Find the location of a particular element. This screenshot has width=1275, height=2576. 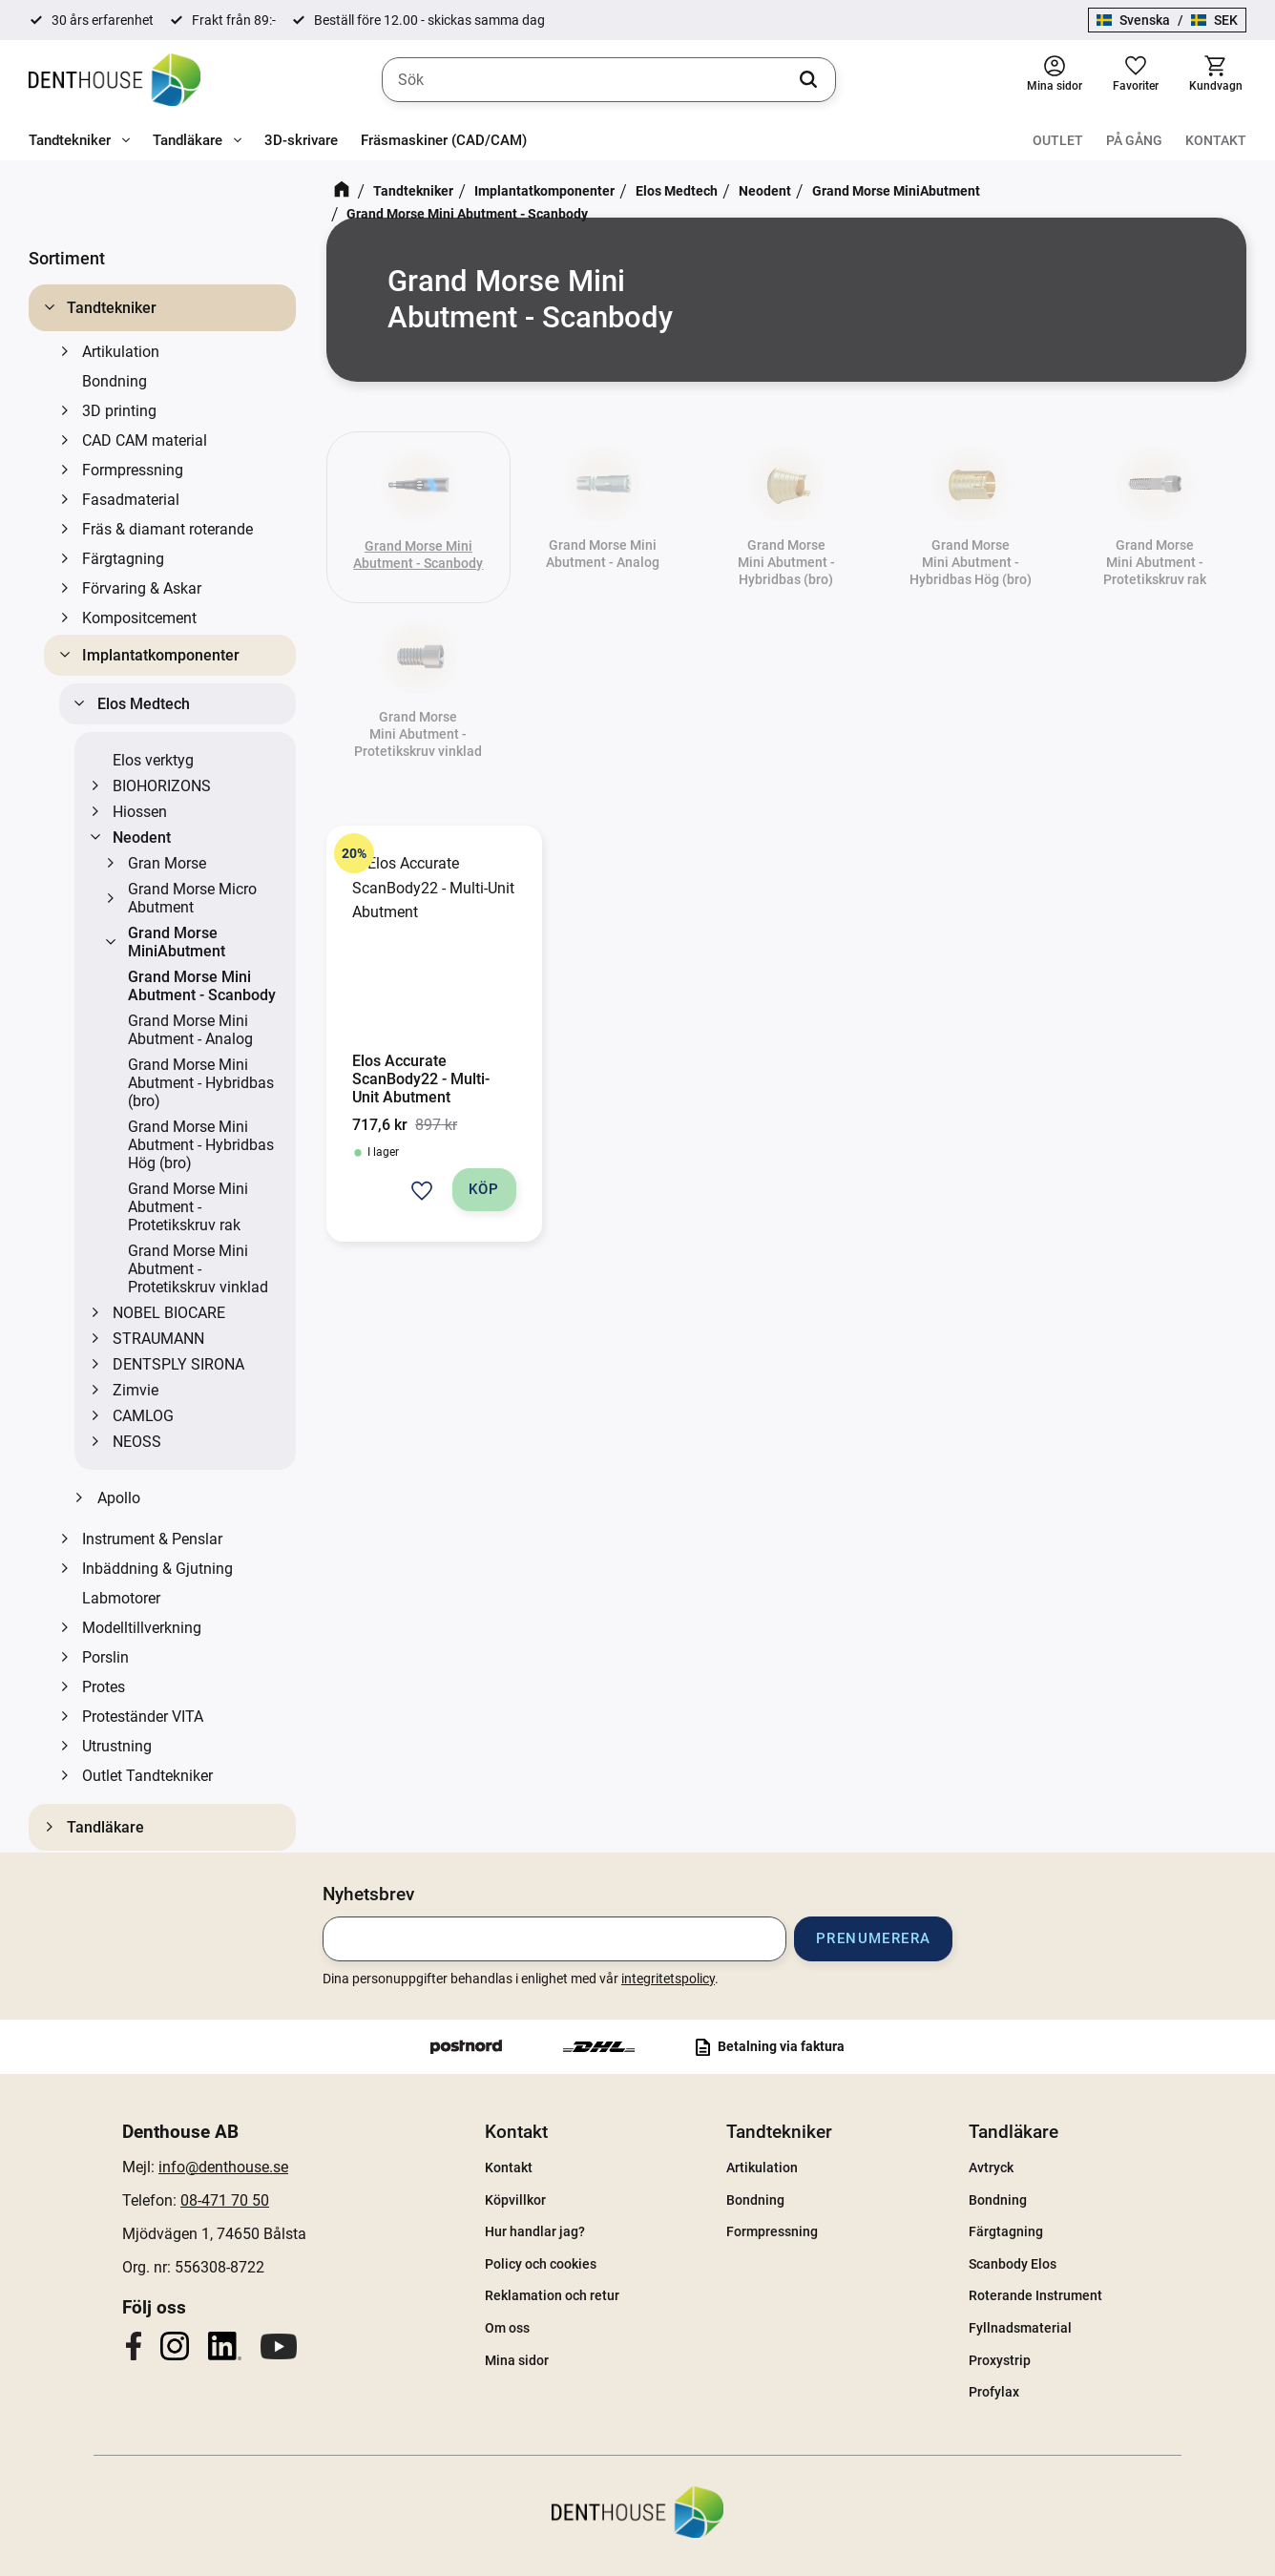

Avtryck [menuitem] is located at coordinates (991, 2167).